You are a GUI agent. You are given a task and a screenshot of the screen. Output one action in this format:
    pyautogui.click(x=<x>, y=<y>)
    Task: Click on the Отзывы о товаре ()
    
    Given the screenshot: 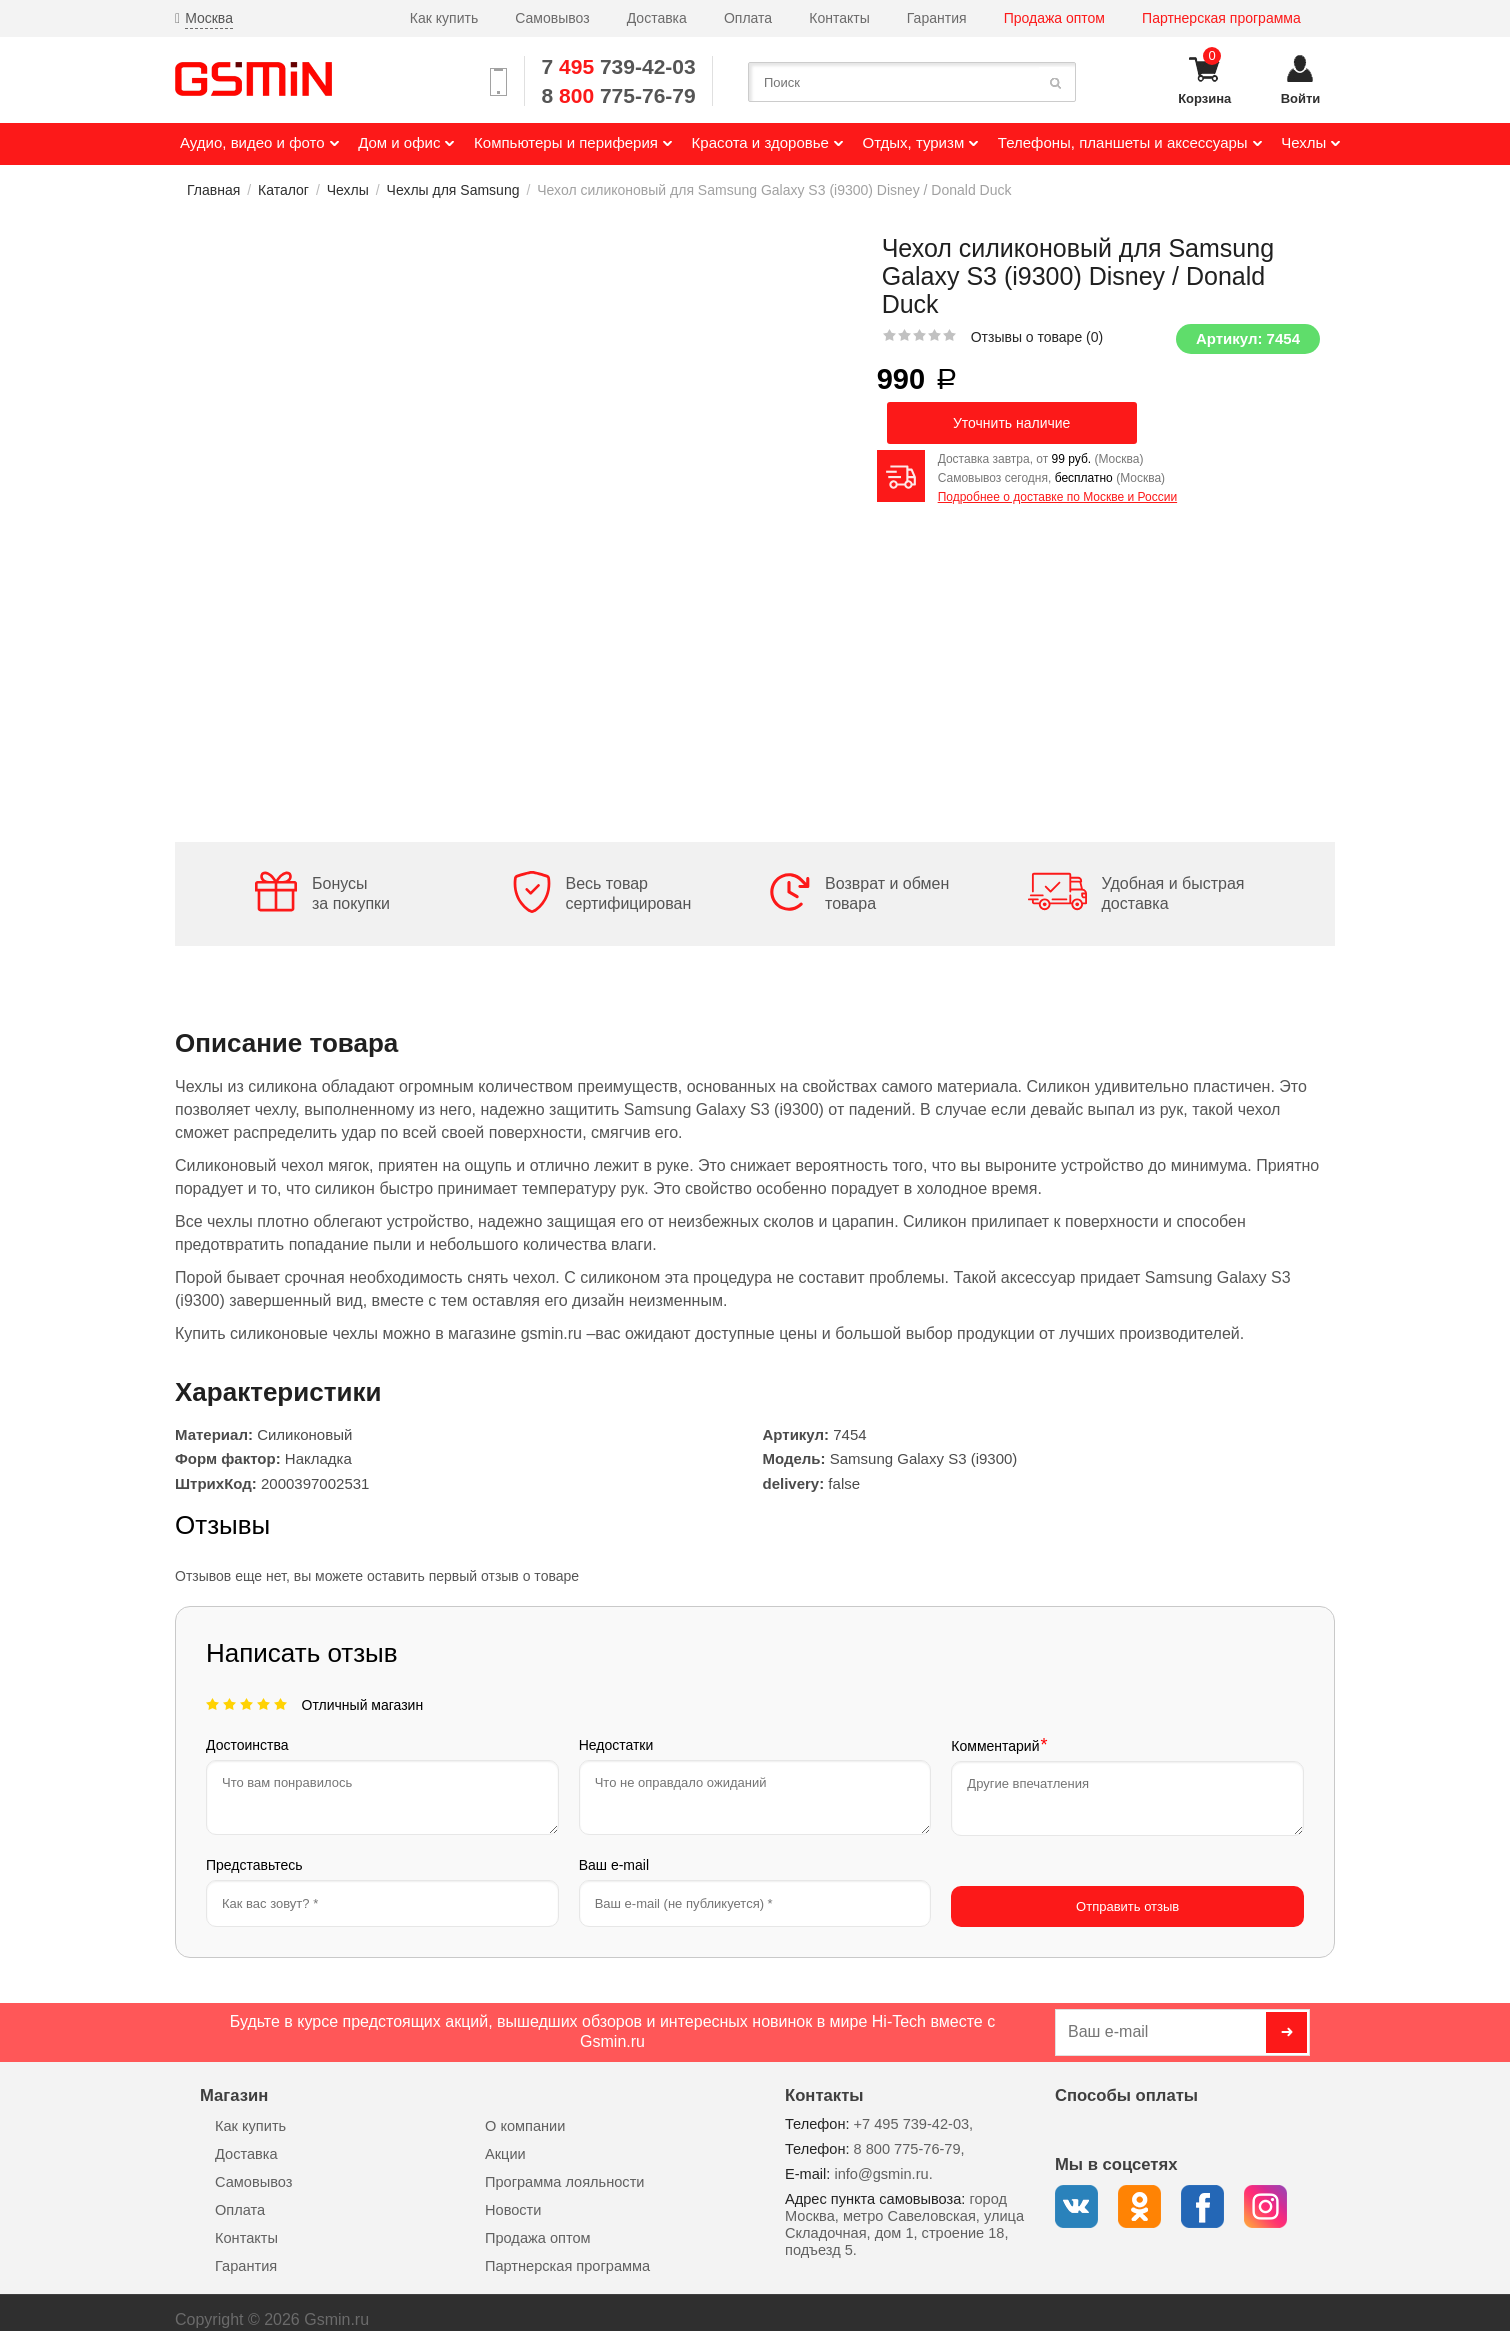 What is the action you would take?
    pyautogui.click(x=1037, y=337)
    